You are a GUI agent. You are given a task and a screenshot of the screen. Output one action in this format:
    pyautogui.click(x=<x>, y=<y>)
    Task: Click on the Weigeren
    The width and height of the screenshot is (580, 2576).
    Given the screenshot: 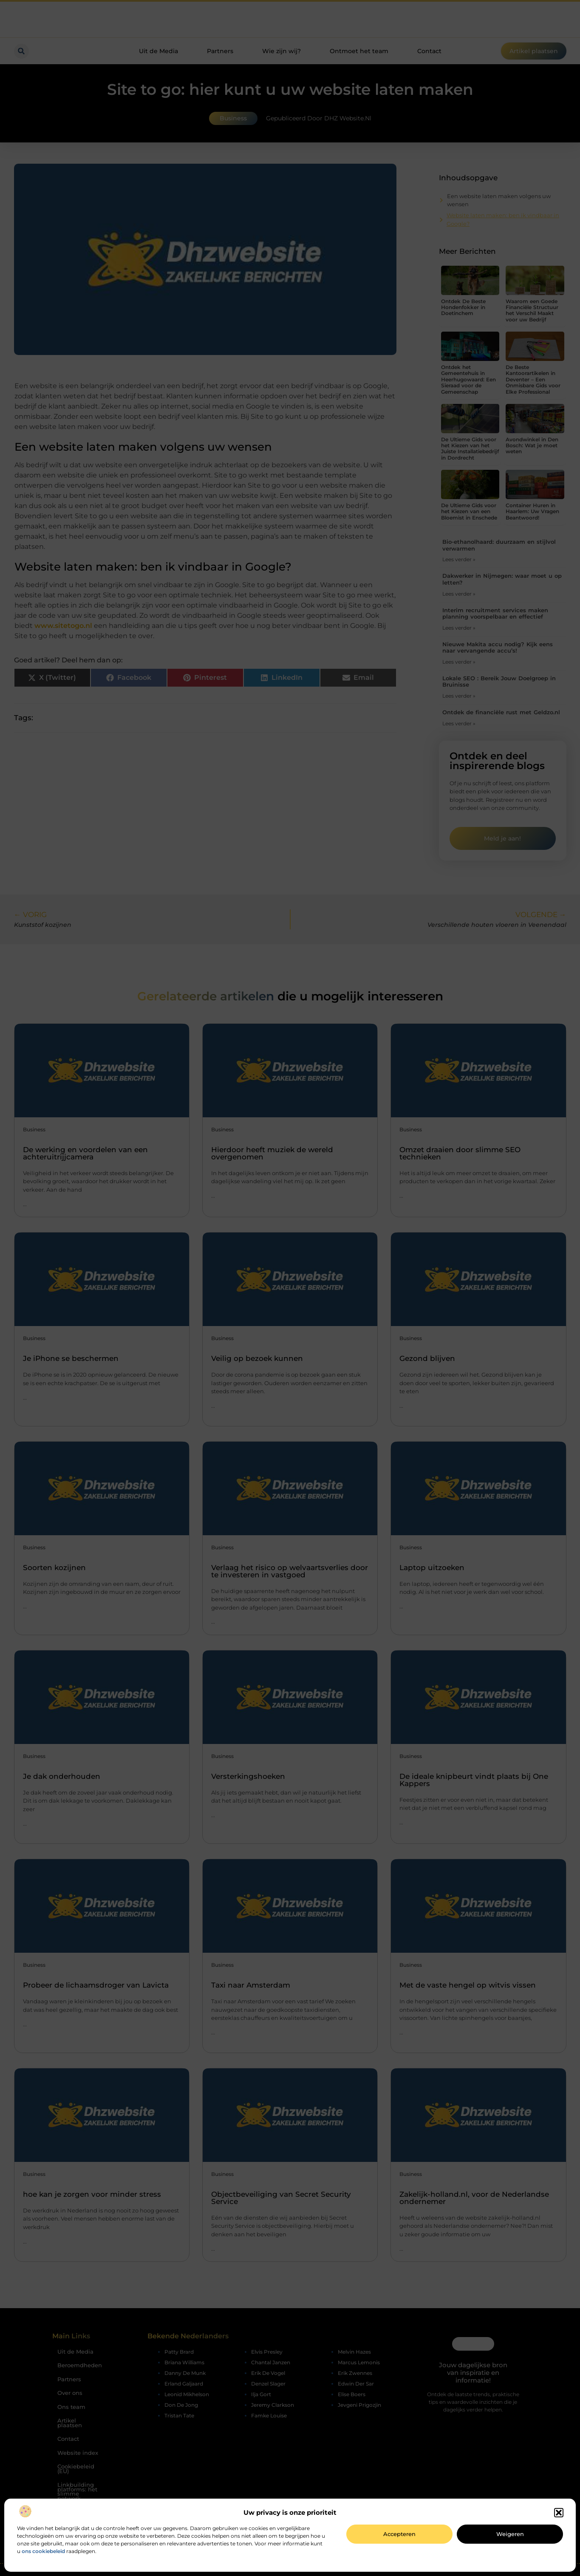 What is the action you would take?
    pyautogui.click(x=510, y=2534)
    